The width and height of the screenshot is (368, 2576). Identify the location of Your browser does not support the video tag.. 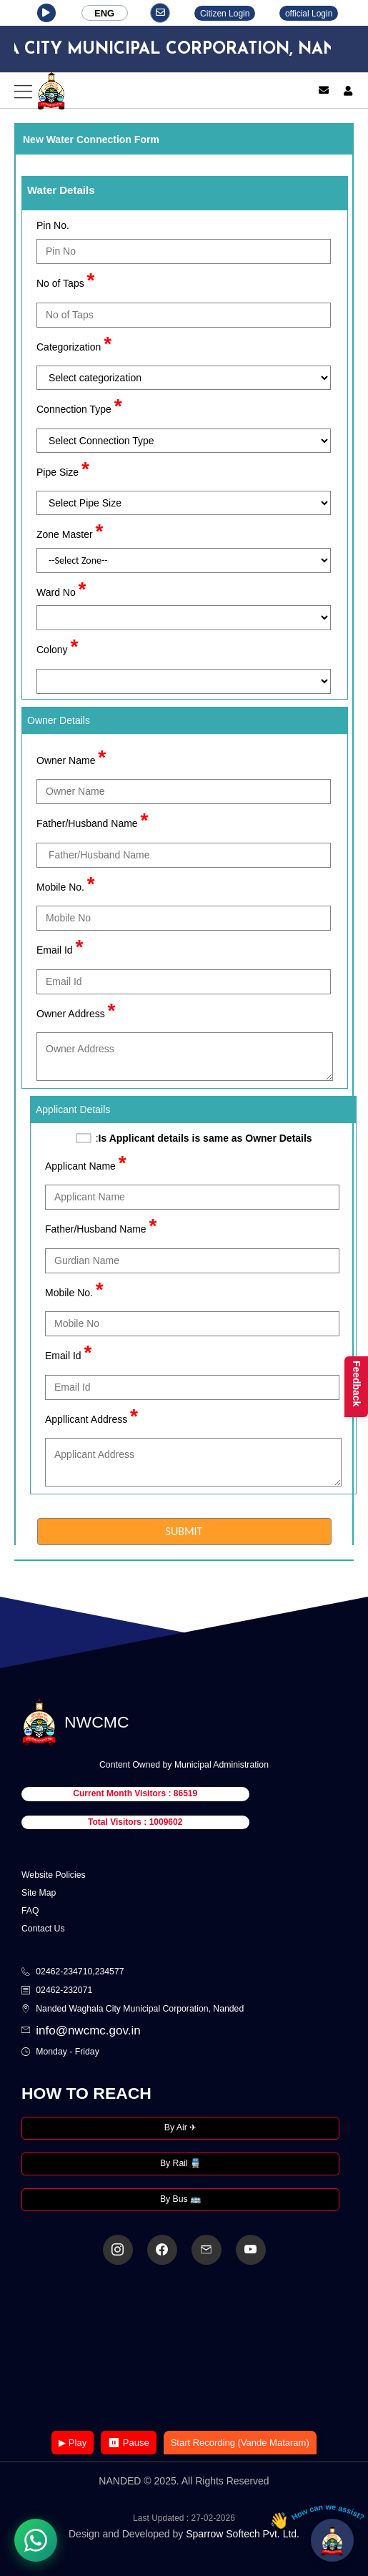
(184, 2349).